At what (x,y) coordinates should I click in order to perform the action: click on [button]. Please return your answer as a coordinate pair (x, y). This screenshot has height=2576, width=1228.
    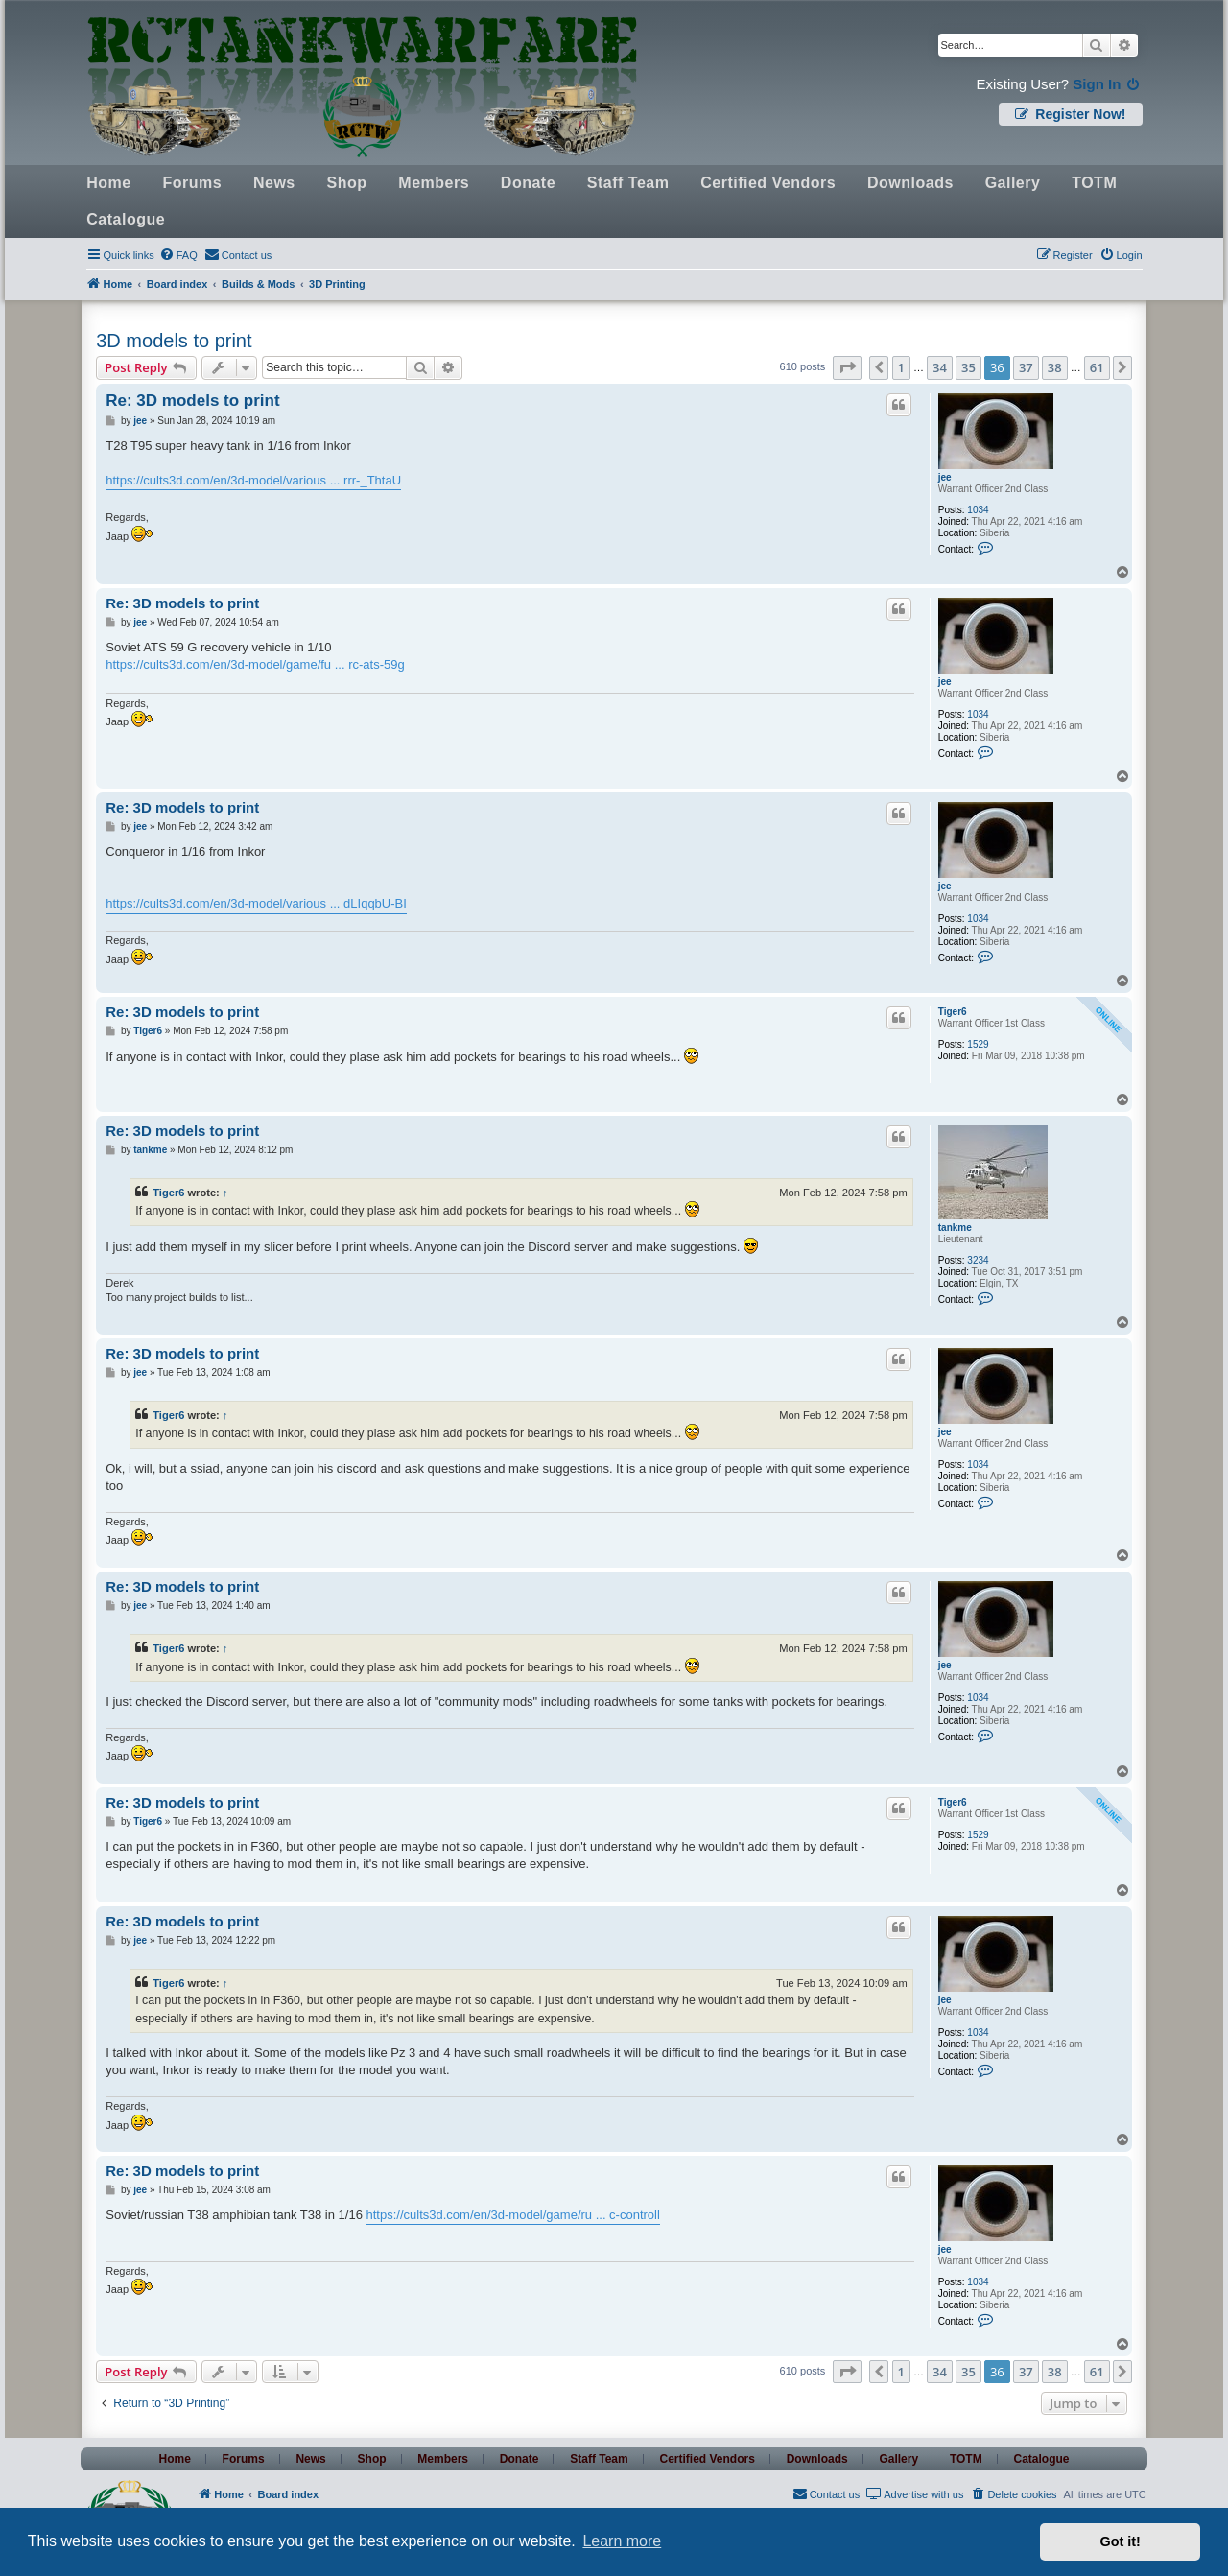
    Looking at the image, I should click on (847, 367).